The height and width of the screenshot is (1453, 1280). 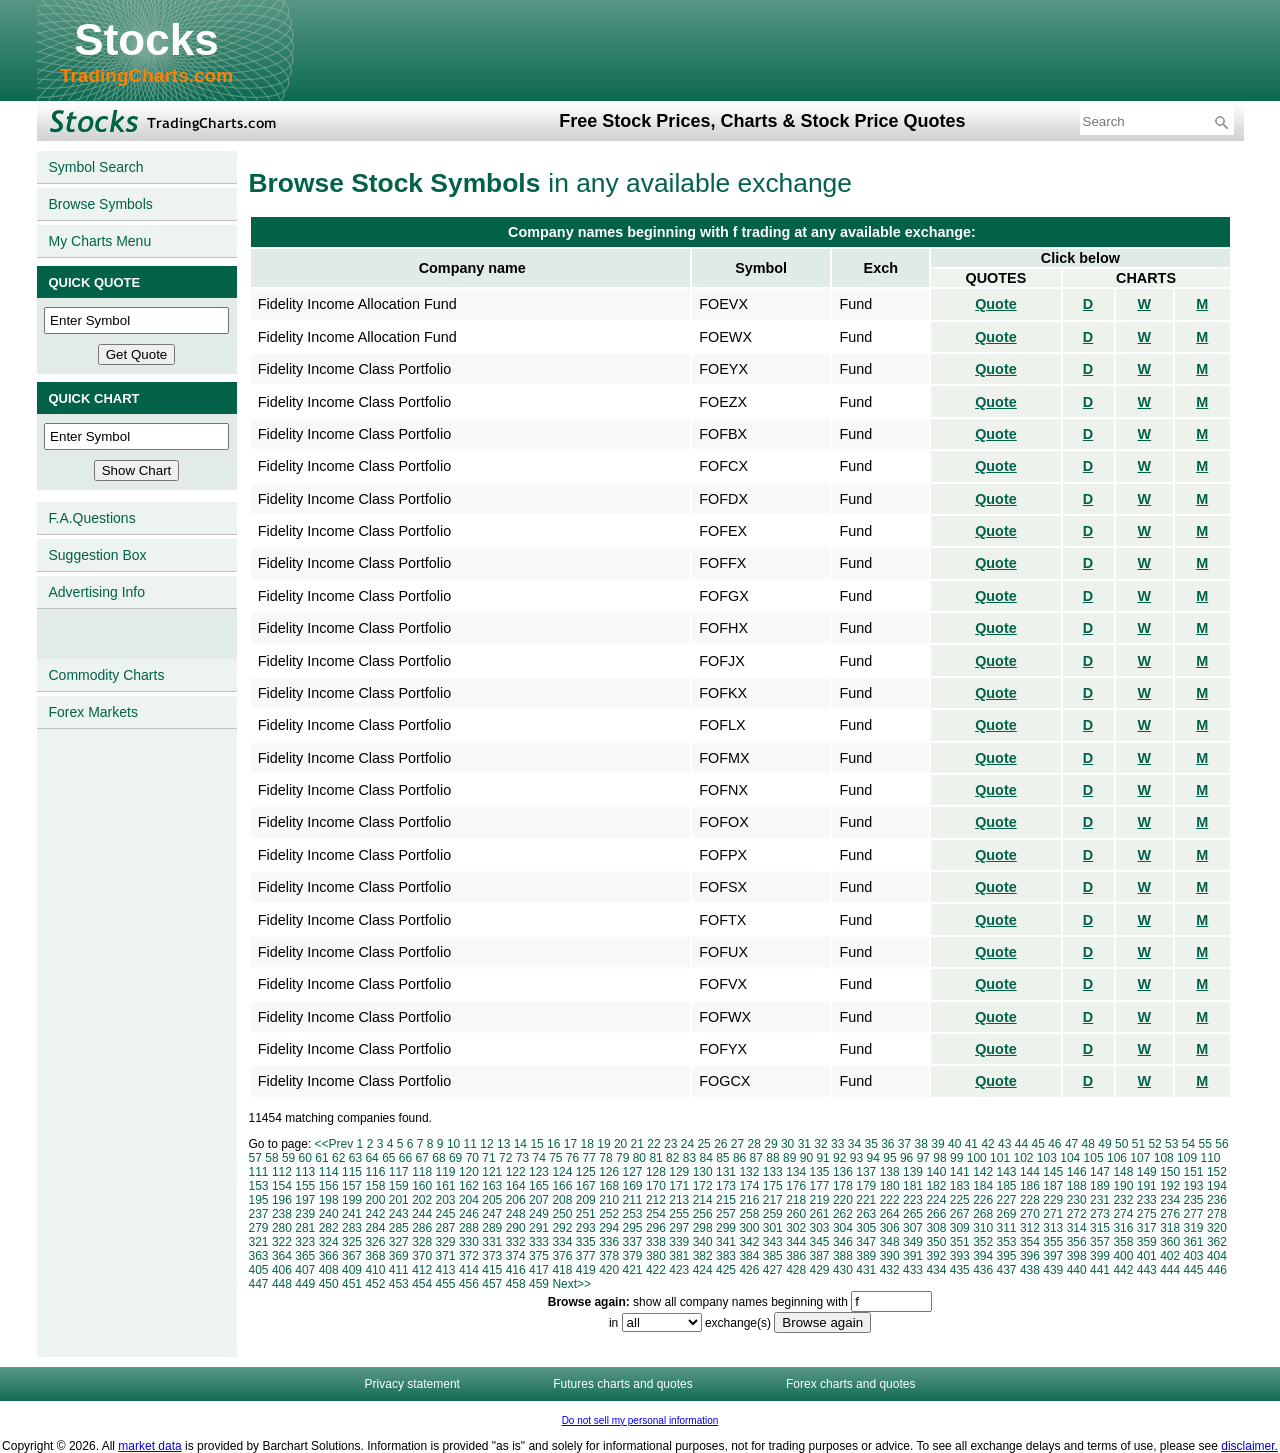 I want to click on 62, so click(x=338, y=1158).